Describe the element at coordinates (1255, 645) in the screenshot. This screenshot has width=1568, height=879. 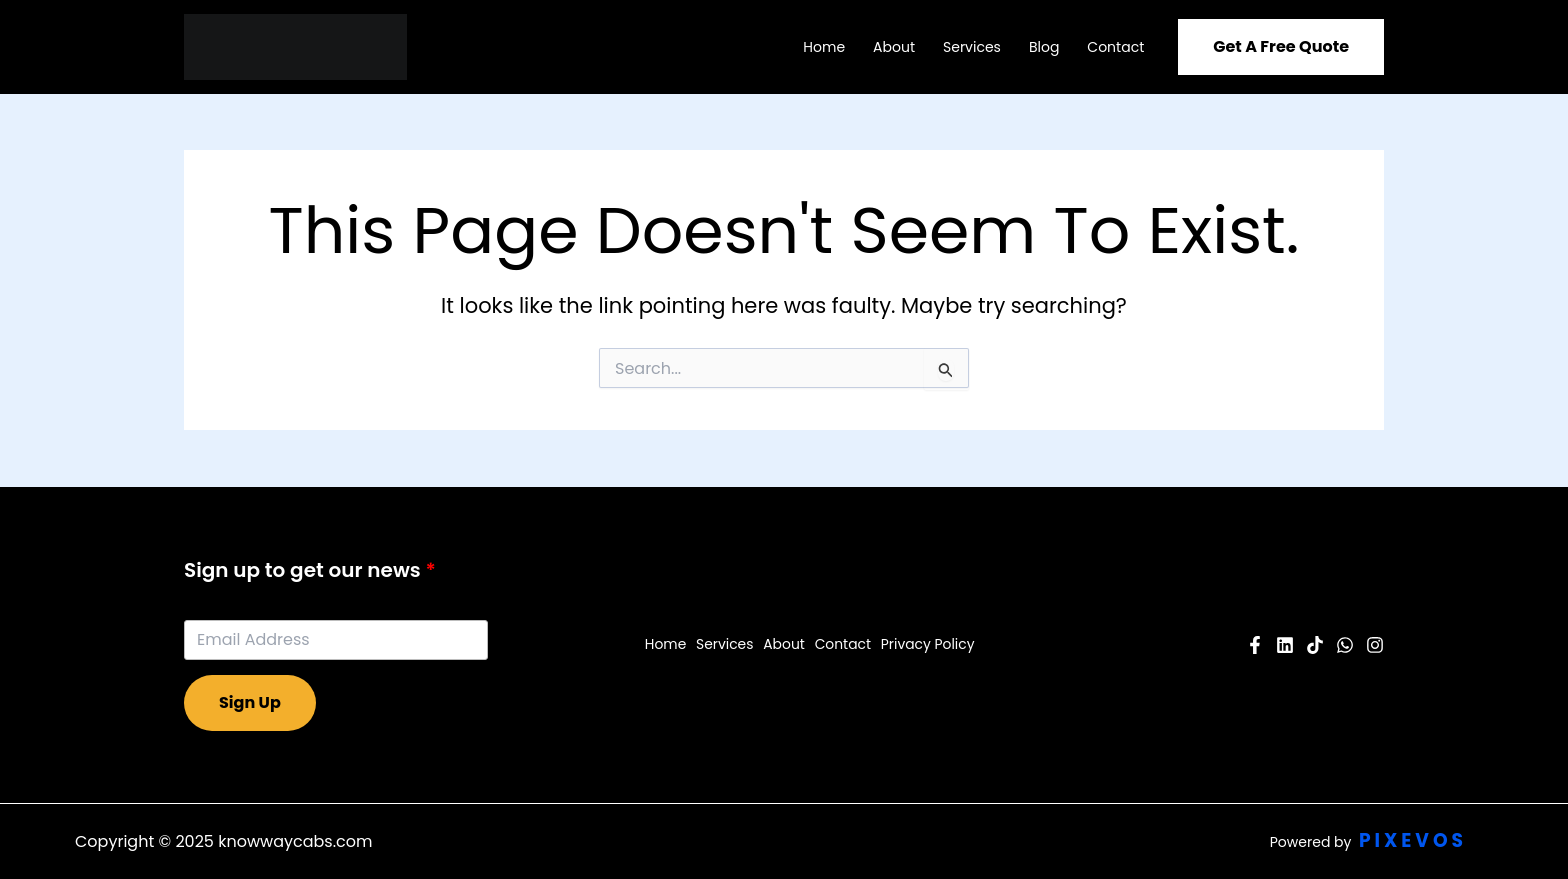
I see `[Facebook]` at that location.